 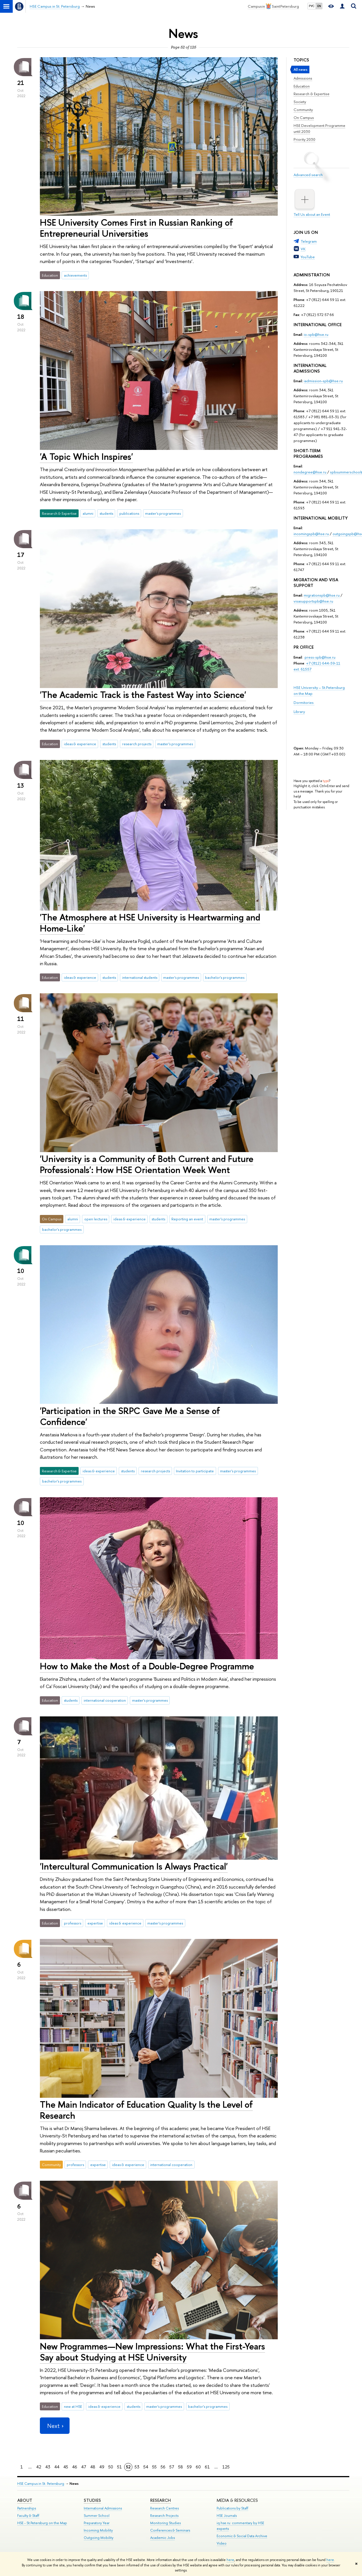 What do you see at coordinates (92, 2500) in the screenshot?
I see `STUDIES` at bounding box center [92, 2500].